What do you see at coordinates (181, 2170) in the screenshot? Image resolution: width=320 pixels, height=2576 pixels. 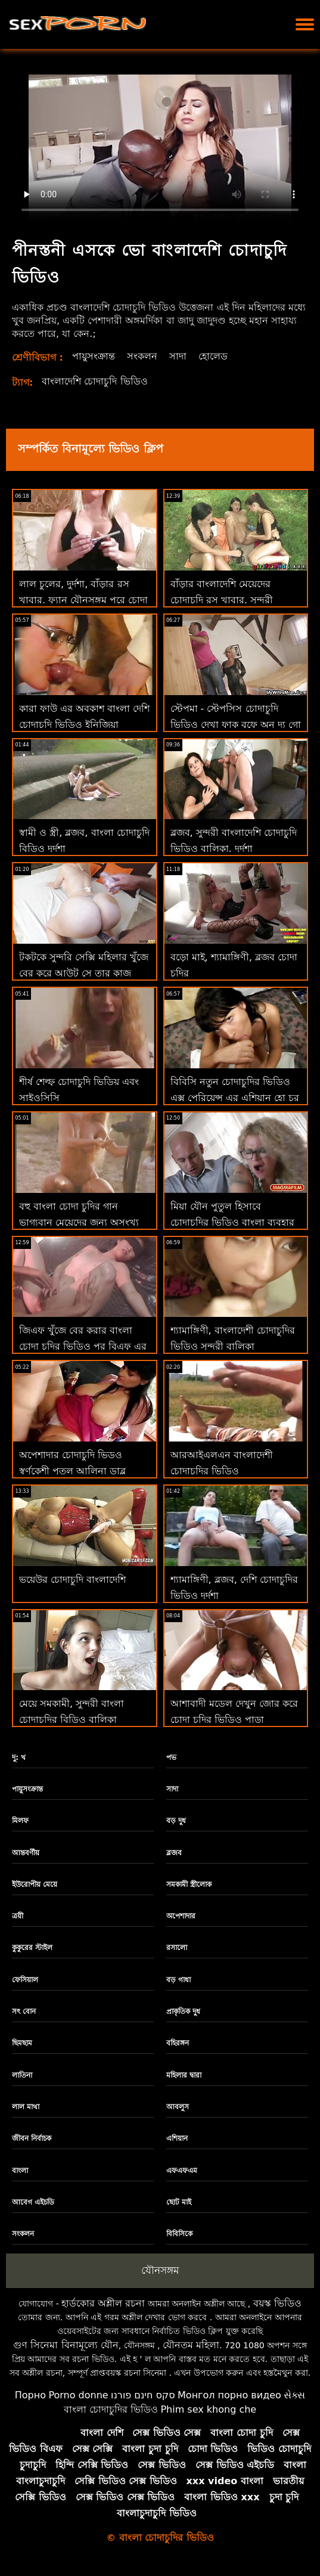 I see `এফএফএম` at bounding box center [181, 2170].